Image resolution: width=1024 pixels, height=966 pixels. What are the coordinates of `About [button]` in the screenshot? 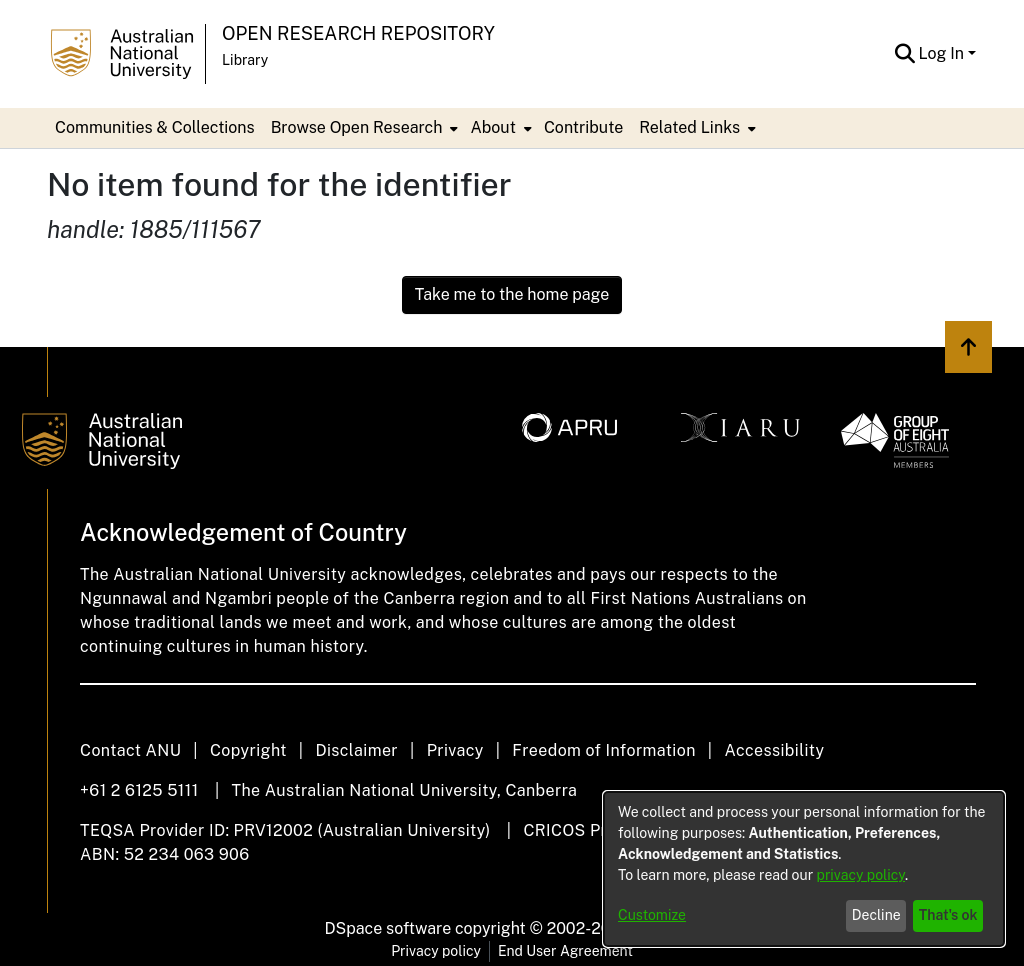 It's located at (492, 127).